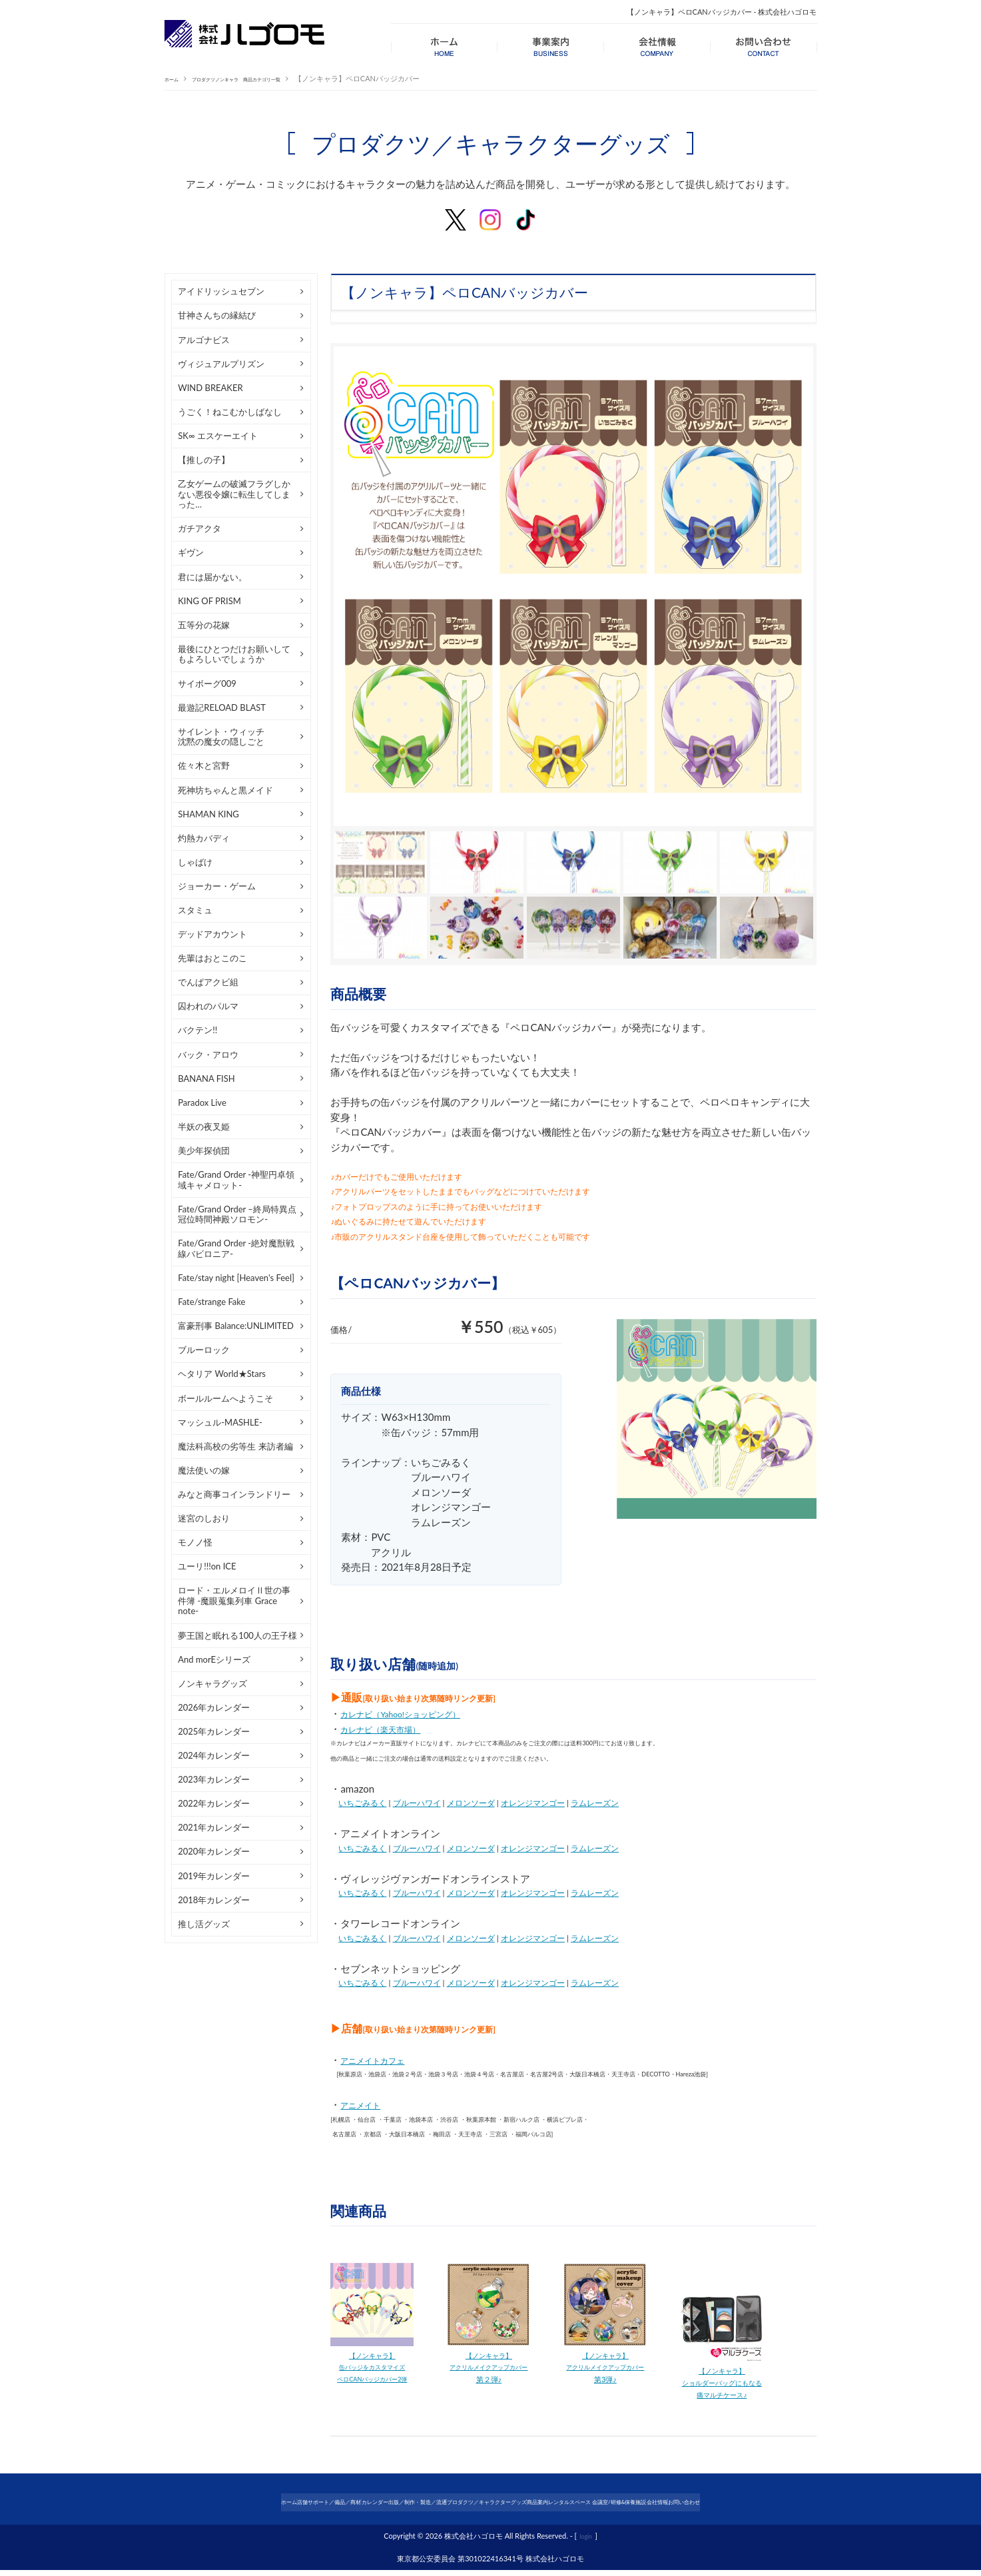 Image resolution: width=981 pixels, height=2576 pixels. What do you see at coordinates (204, 459) in the screenshot?
I see `【推しの子】` at bounding box center [204, 459].